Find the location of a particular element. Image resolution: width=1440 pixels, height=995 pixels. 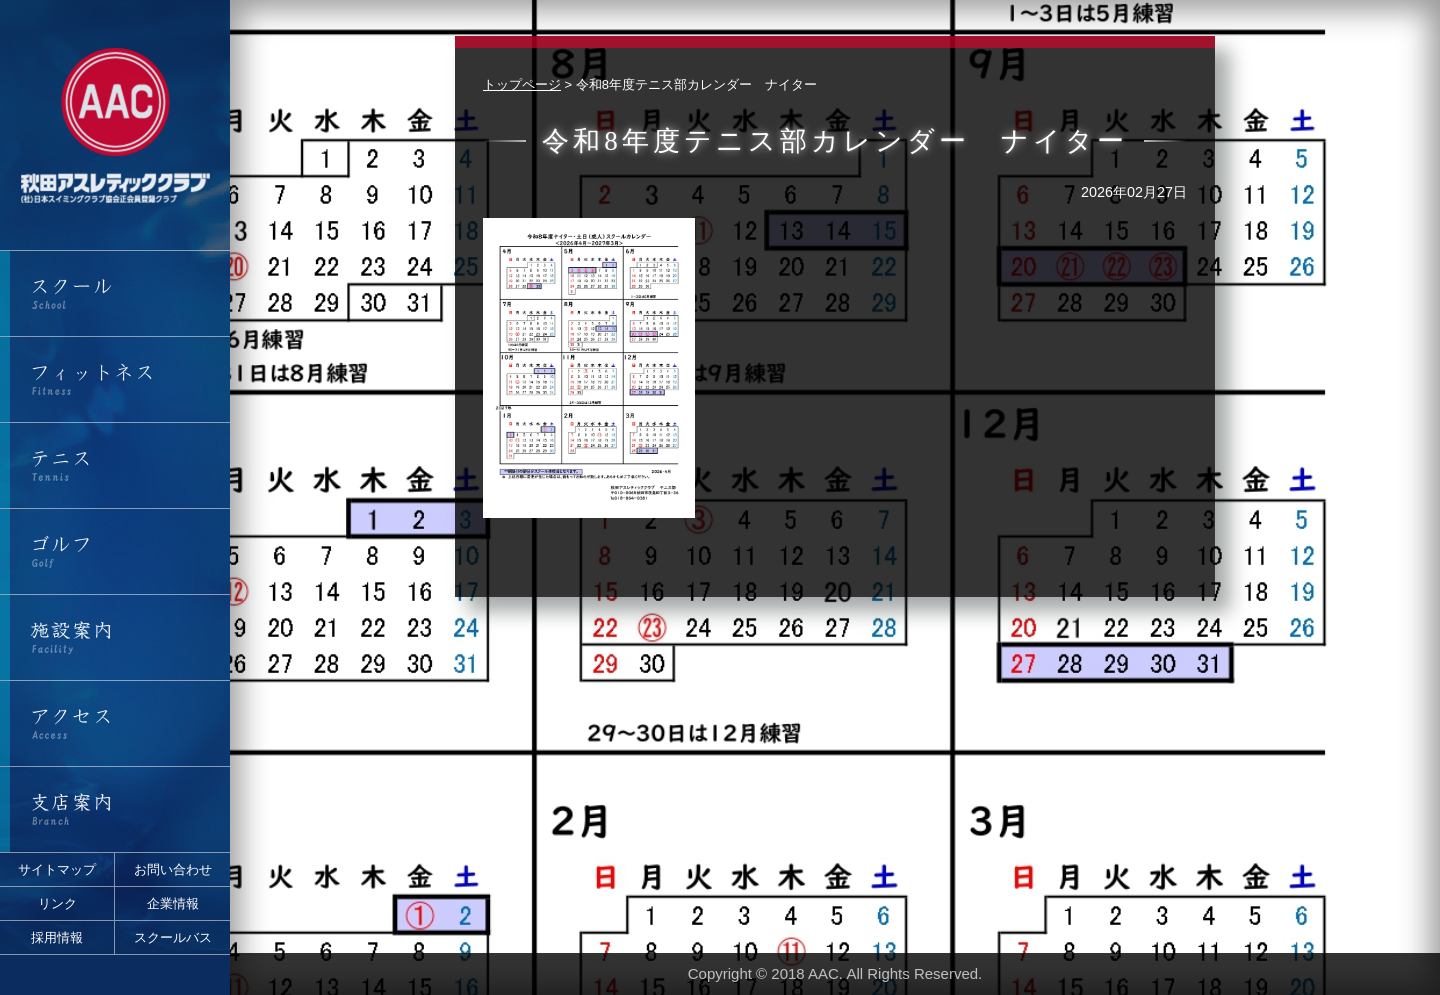

施設案内・営業時間 is located at coordinates (115, 637).